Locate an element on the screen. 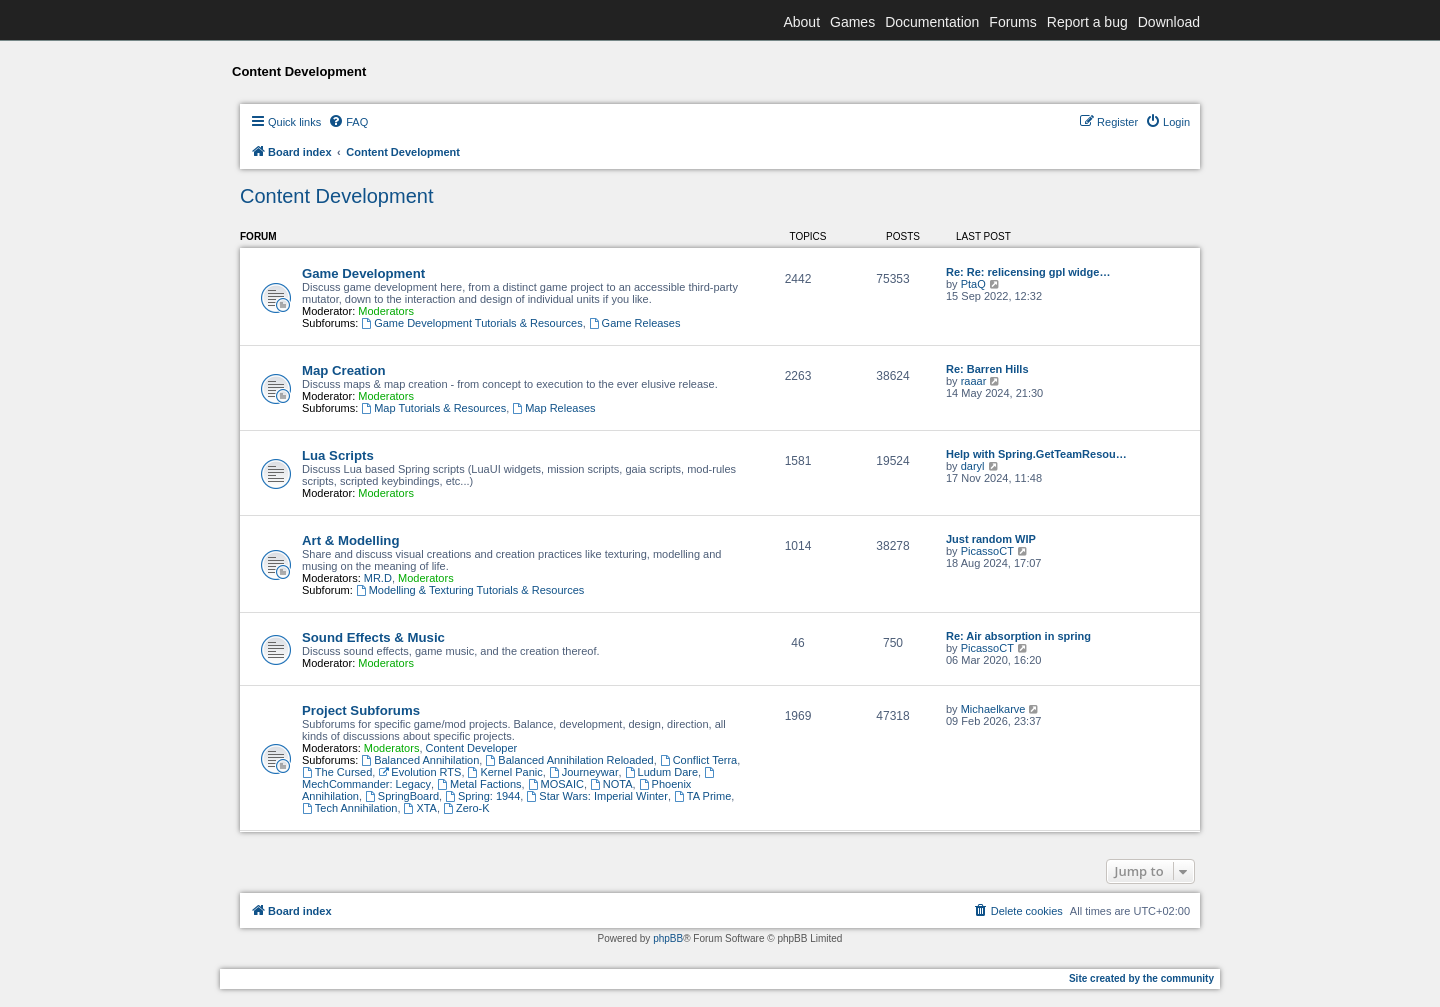 This screenshot has width=1440, height=1007. Zero-K is located at coordinates (466, 808).